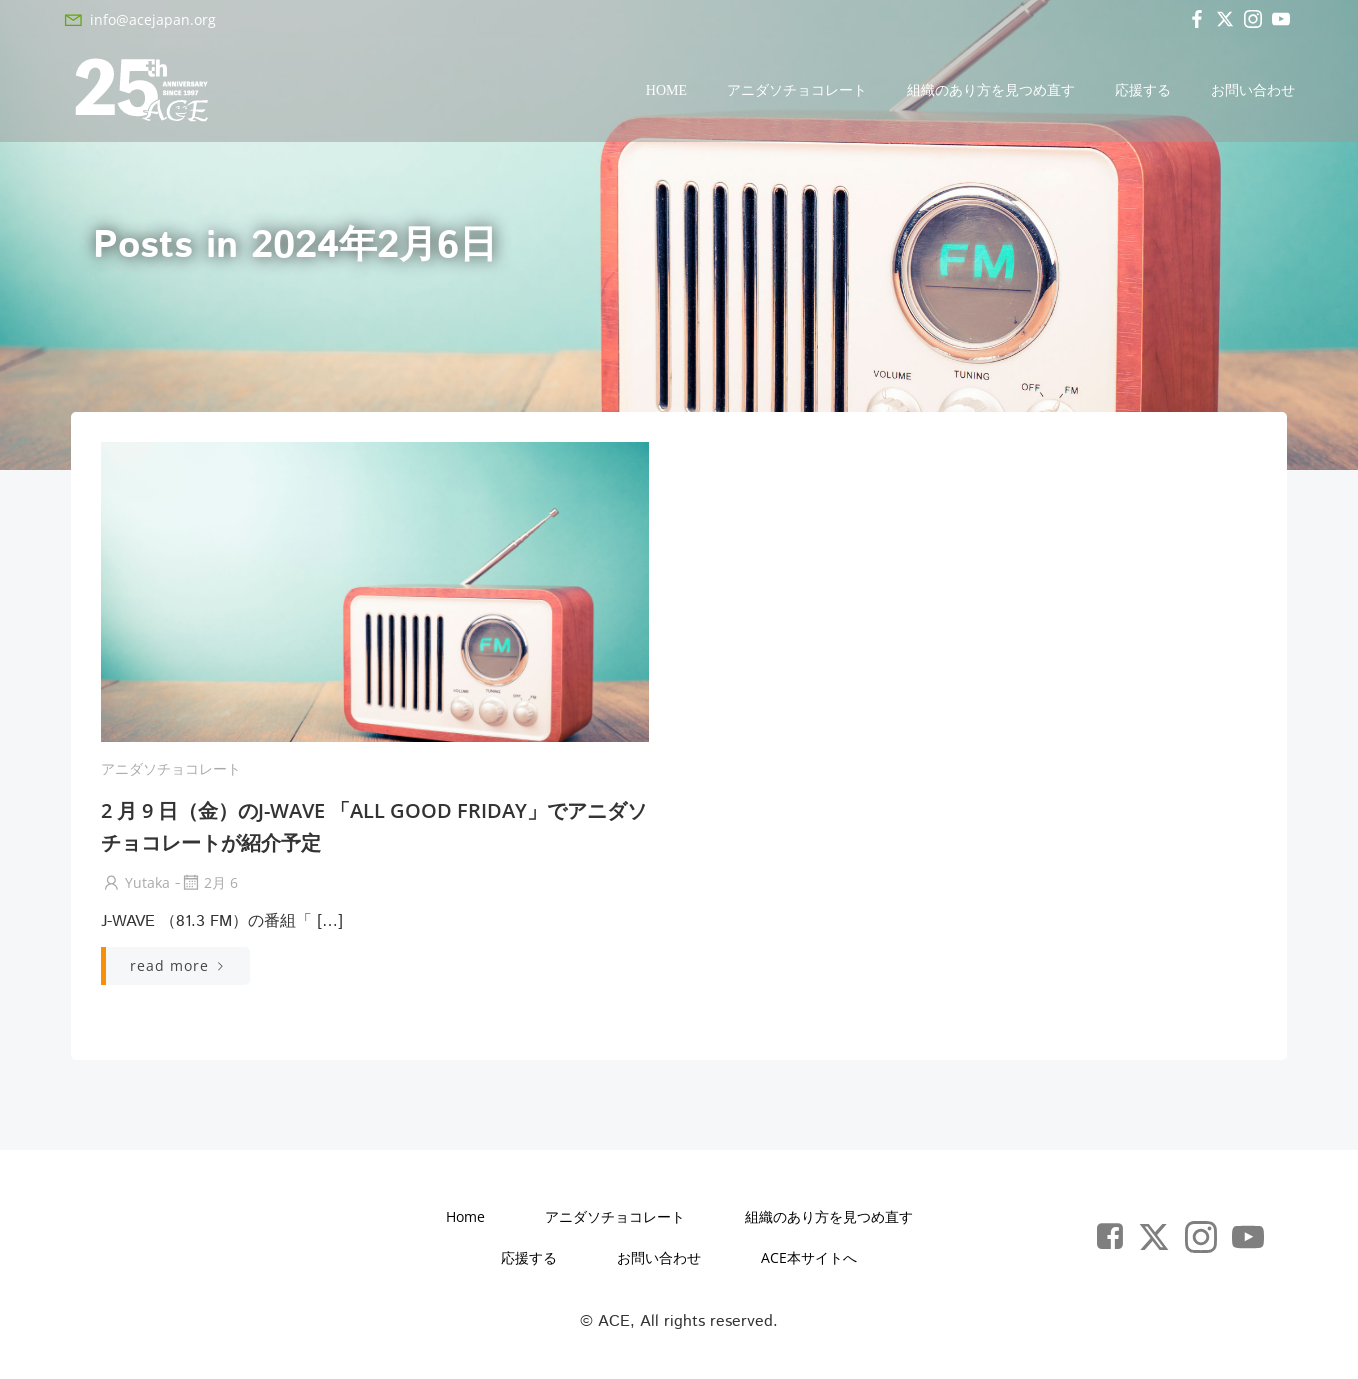 This screenshot has height=1379, width=1358. What do you see at coordinates (797, 90) in the screenshot?
I see `アニダソチョコレート` at bounding box center [797, 90].